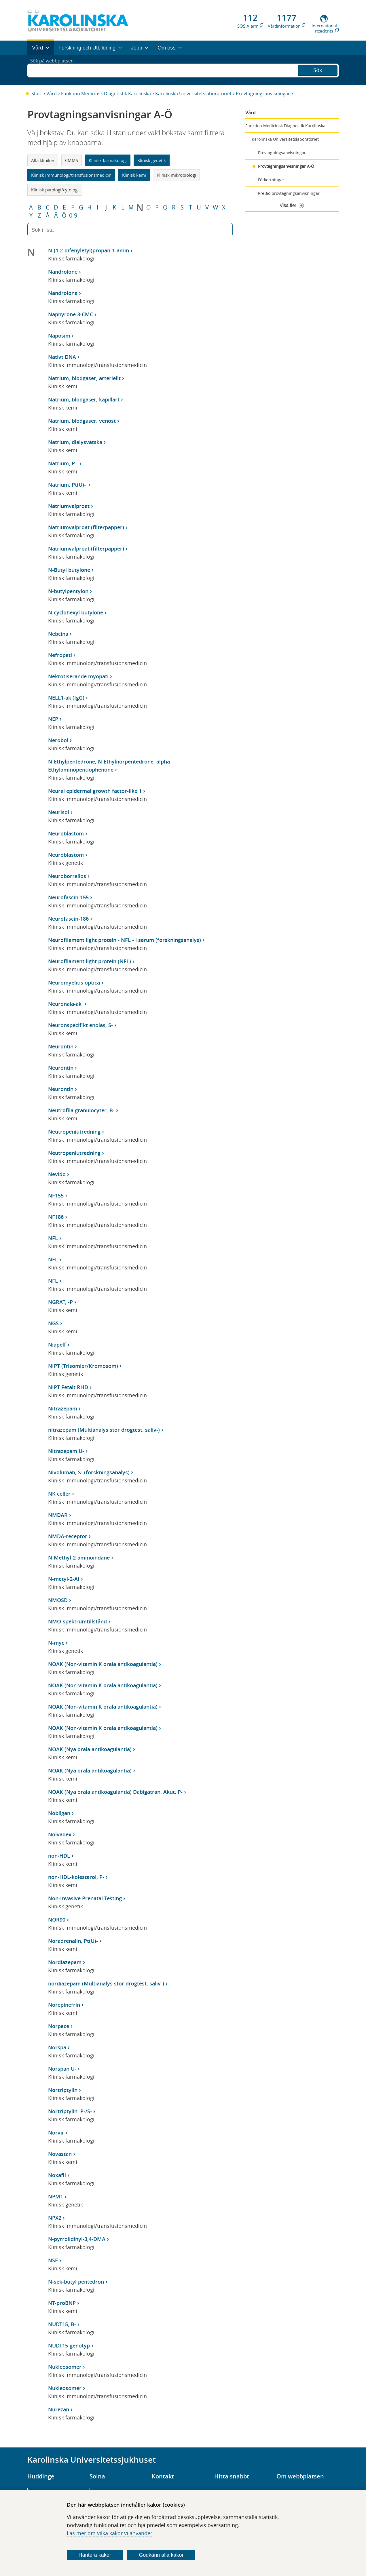  Describe the element at coordinates (57, 2047) in the screenshot. I see `Norspa` at that location.